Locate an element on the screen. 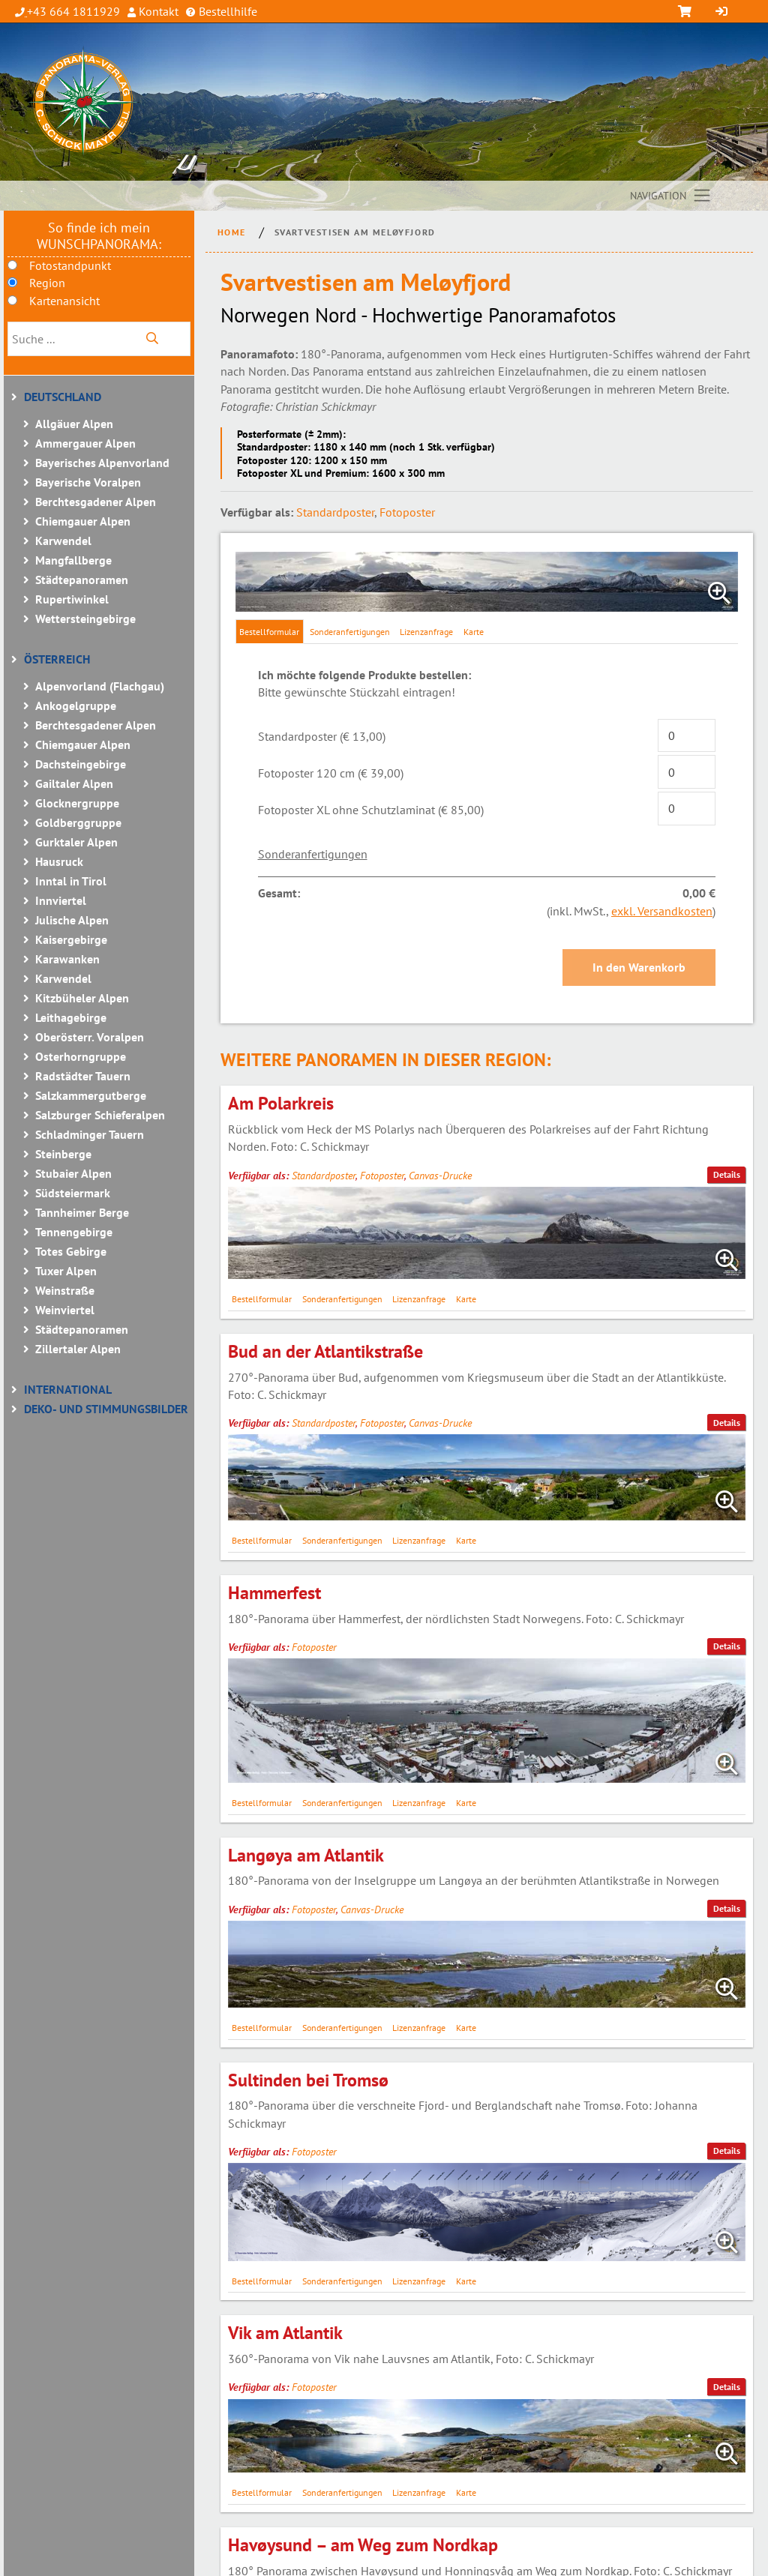  Standardposter is located at coordinates (335, 512).